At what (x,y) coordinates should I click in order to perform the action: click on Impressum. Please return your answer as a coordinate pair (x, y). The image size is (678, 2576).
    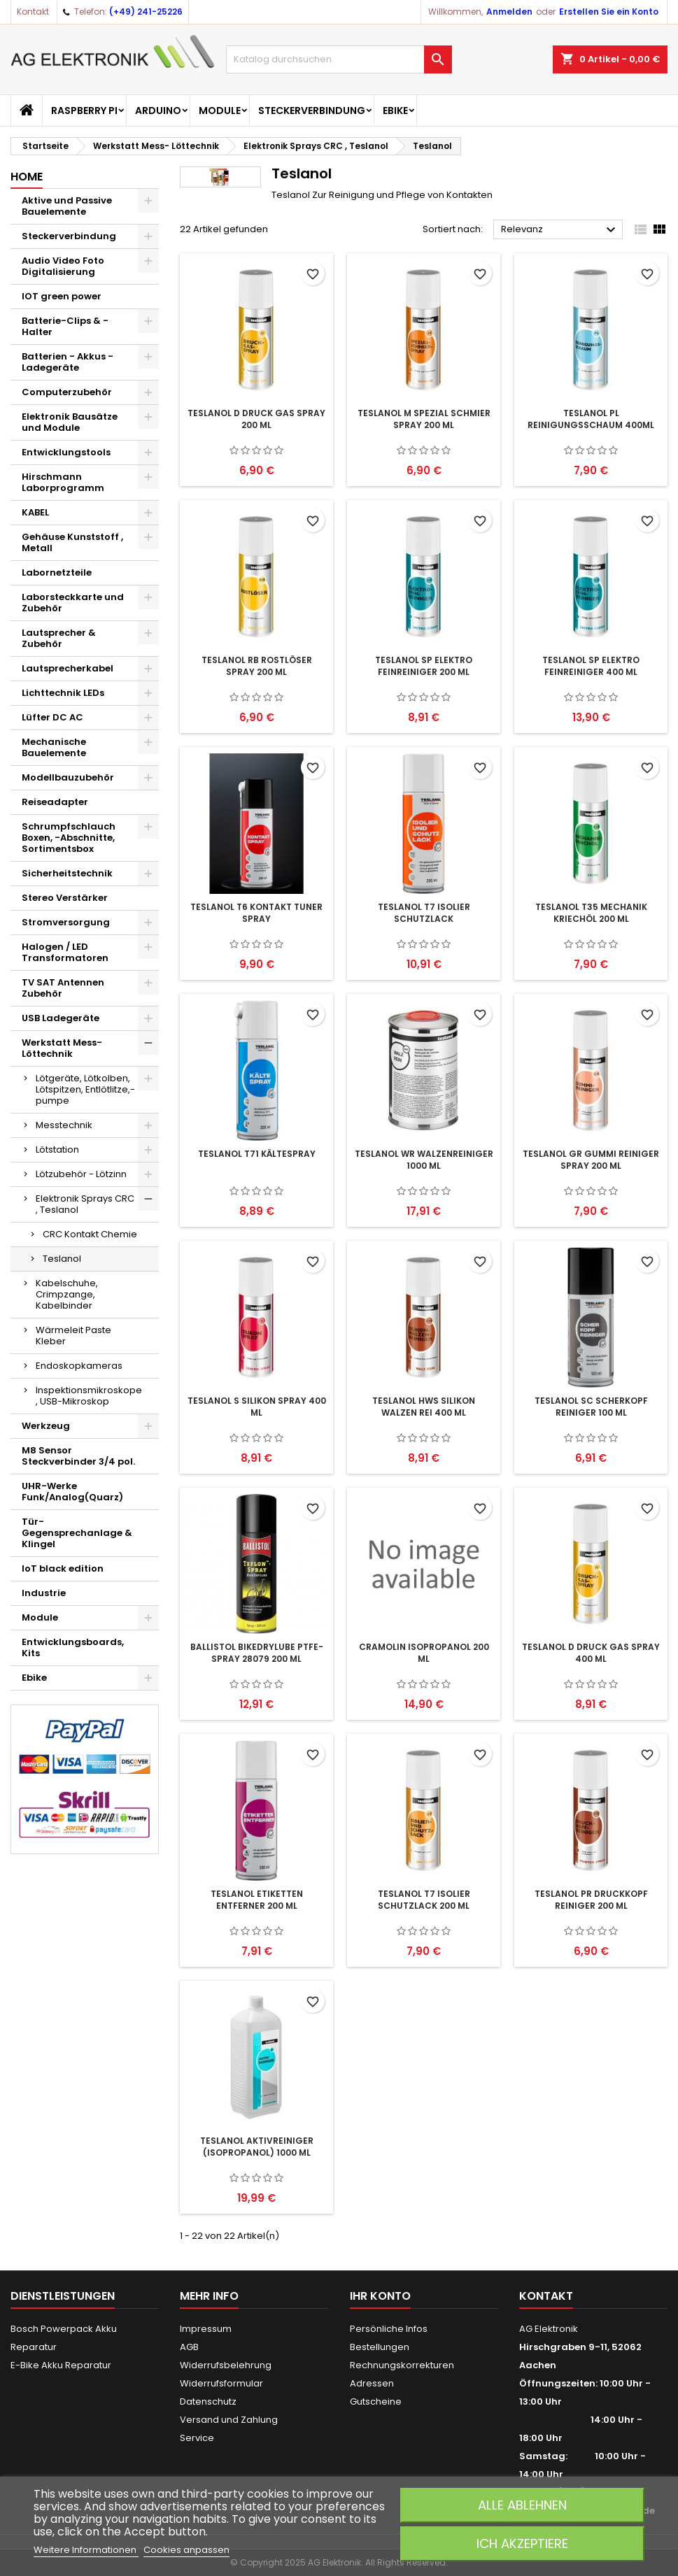
    Looking at the image, I should click on (206, 2328).